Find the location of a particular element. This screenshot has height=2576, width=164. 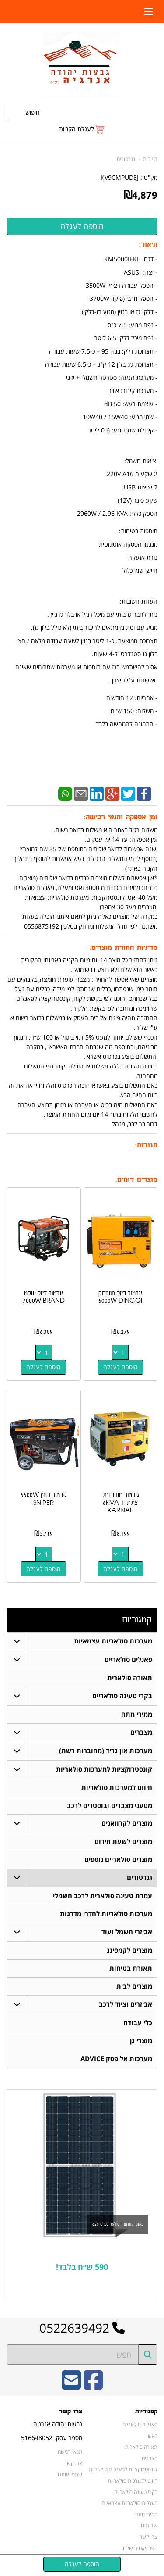

לעגלת הקניות is located at coordinates (76, 129).